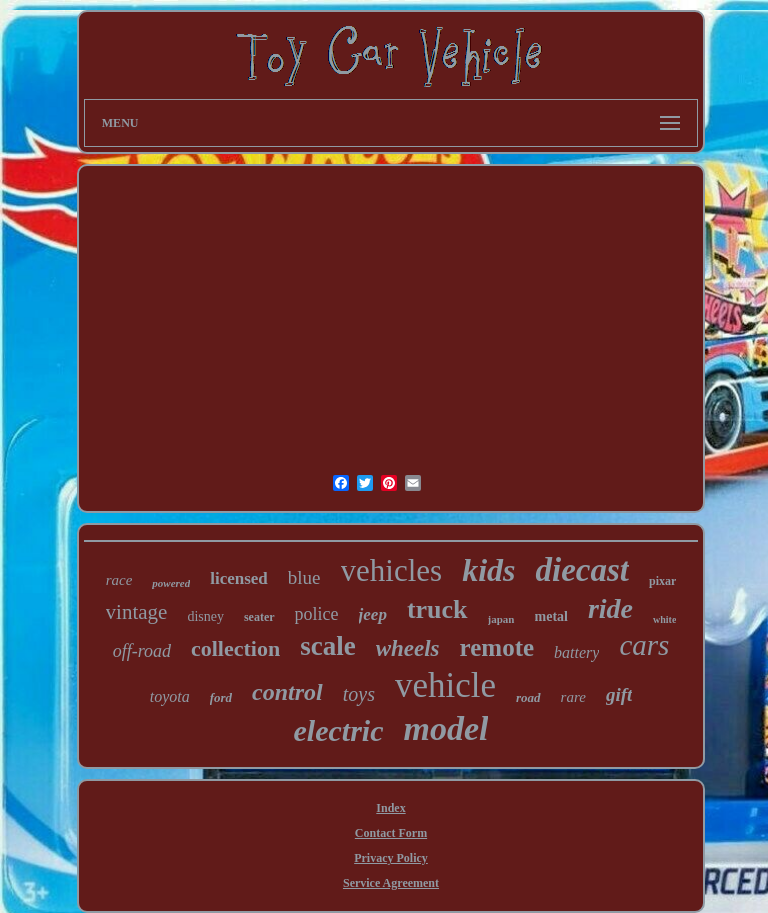  Describe the element at coordinates (327, 646) in the screenshot. I see `scale` at that location.